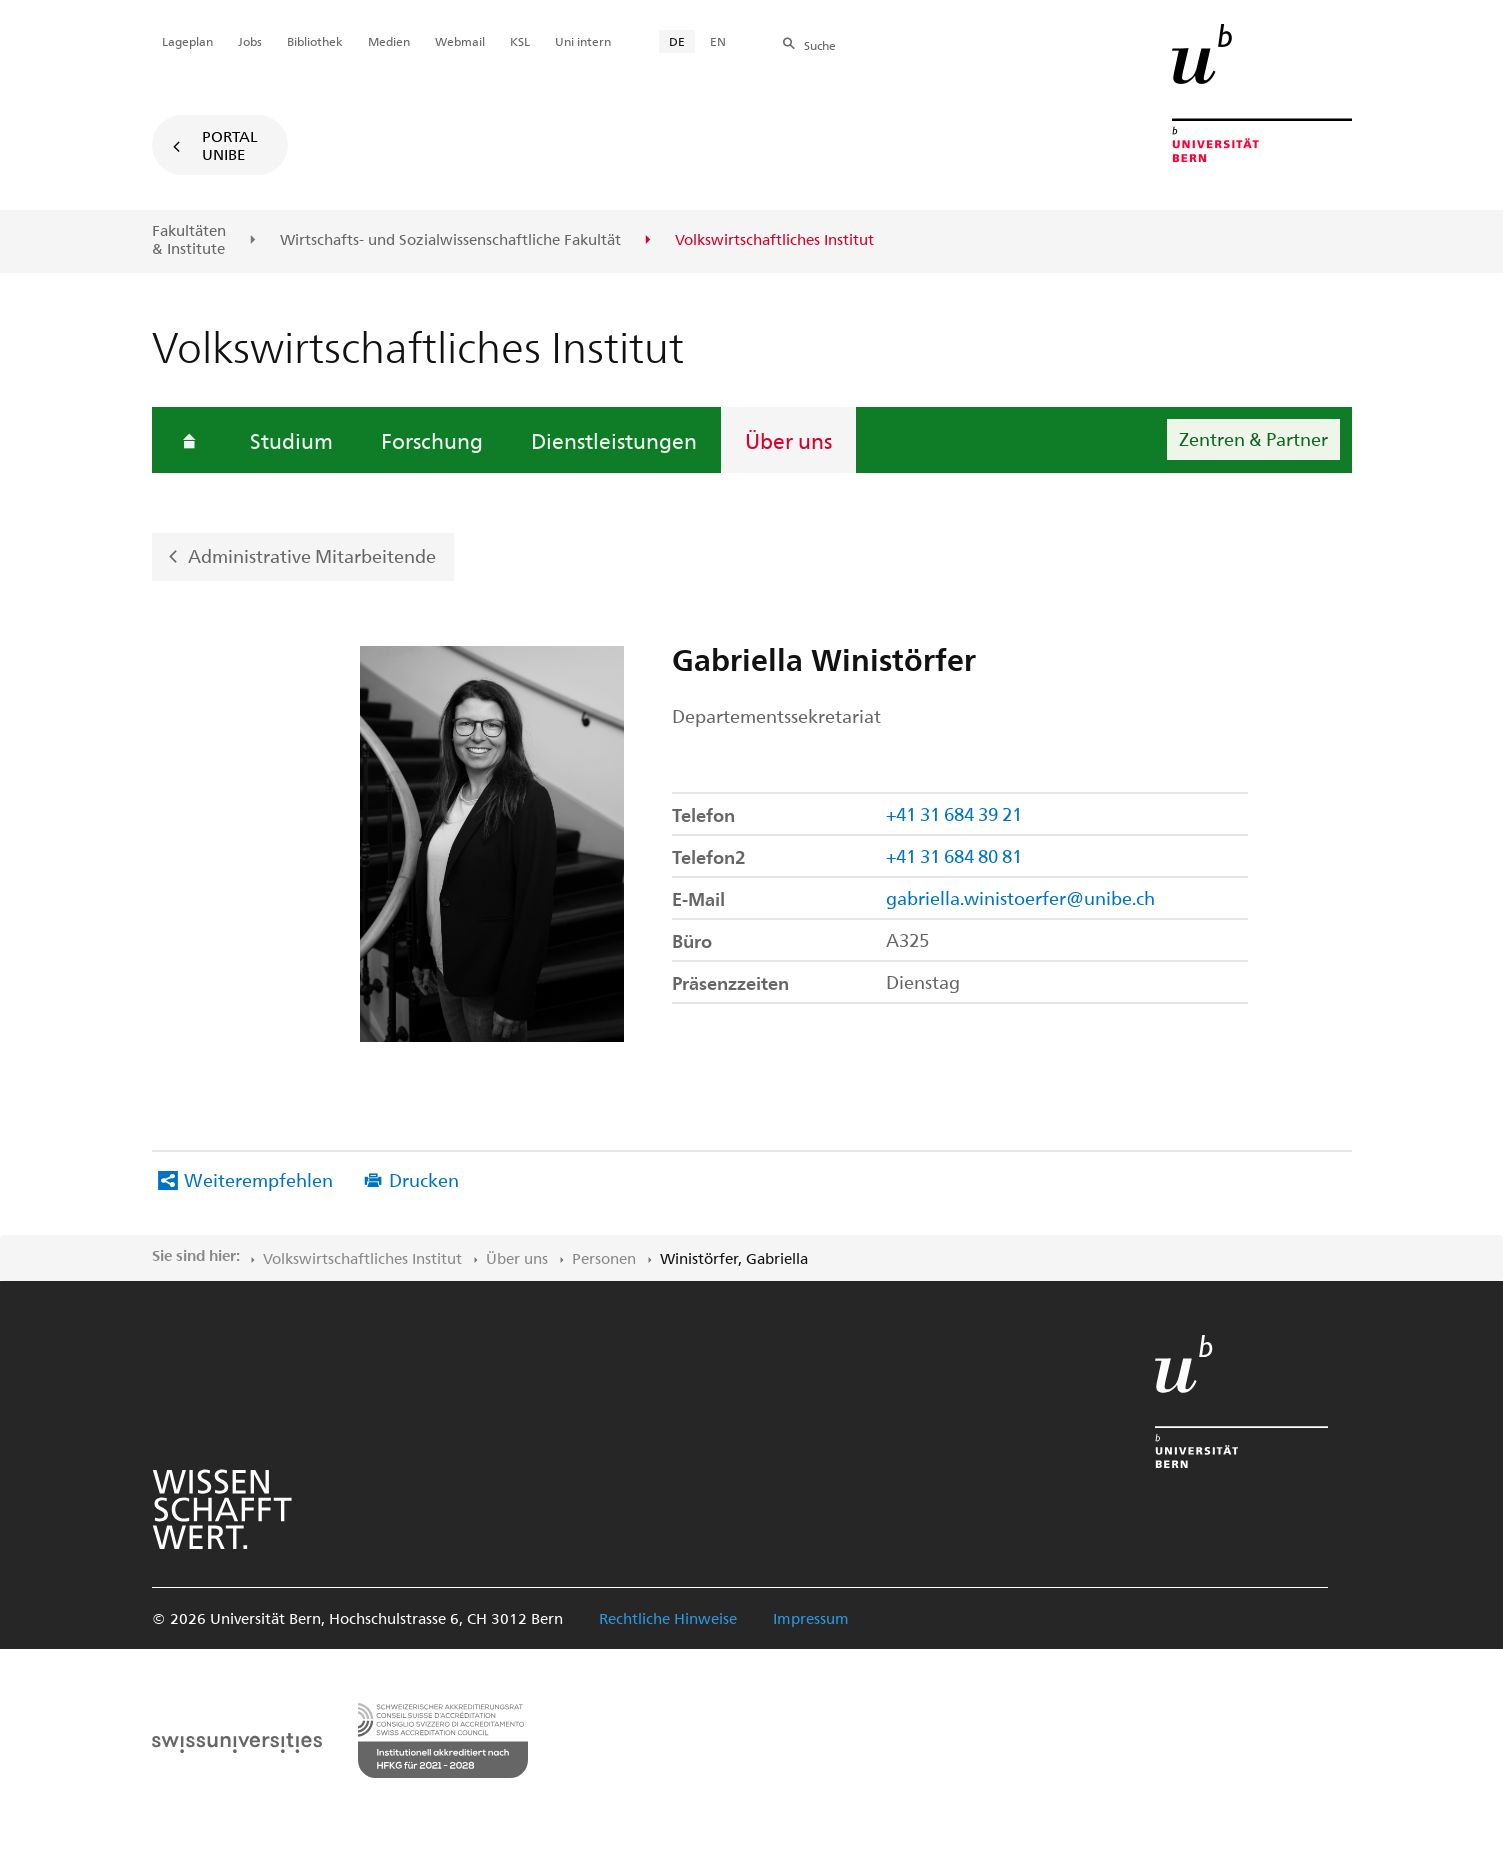  I want to click on Bibliothek, so click(315, 41).